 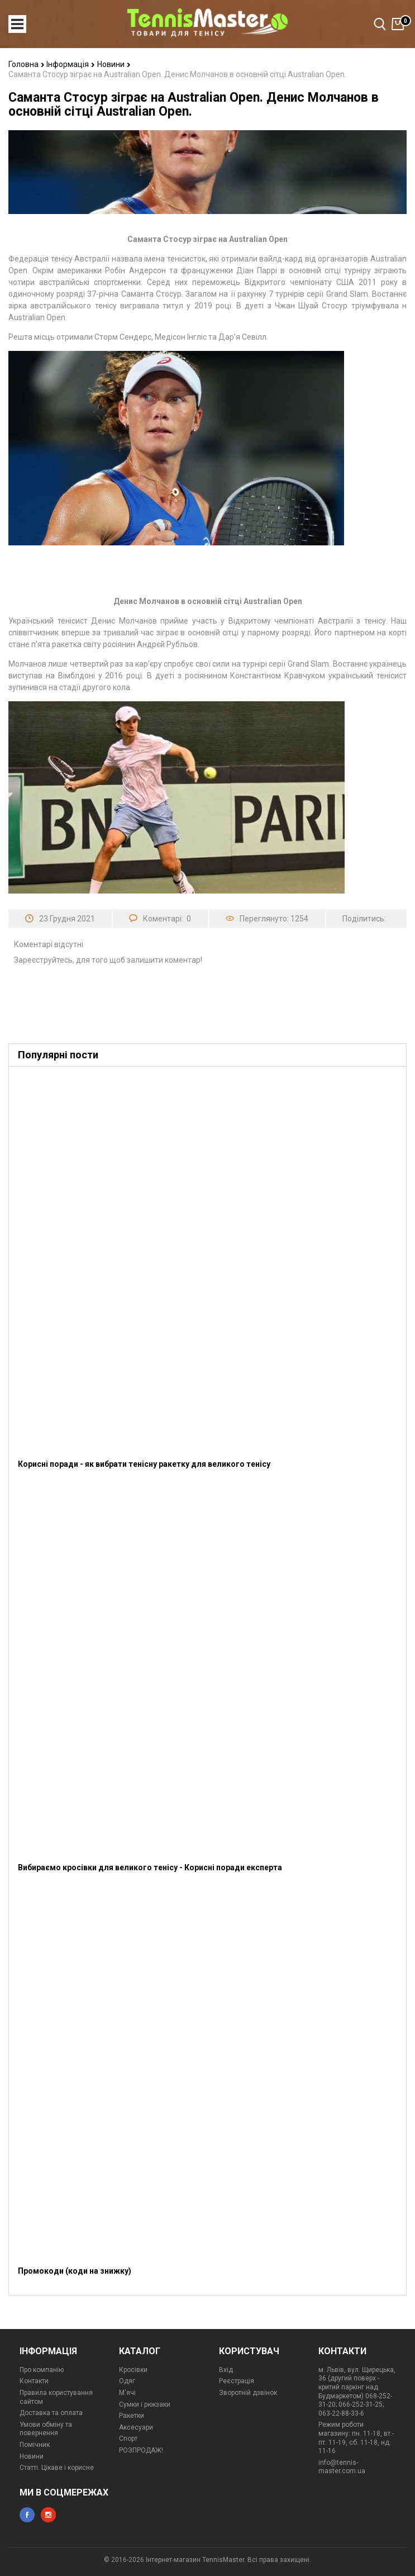 What do you see at coordinates (144, 1464) in the screenshot?
I see `Корисні поради - як вибрати тенісну ракетку для великого тенісу` at bounding box center [144, 1464].